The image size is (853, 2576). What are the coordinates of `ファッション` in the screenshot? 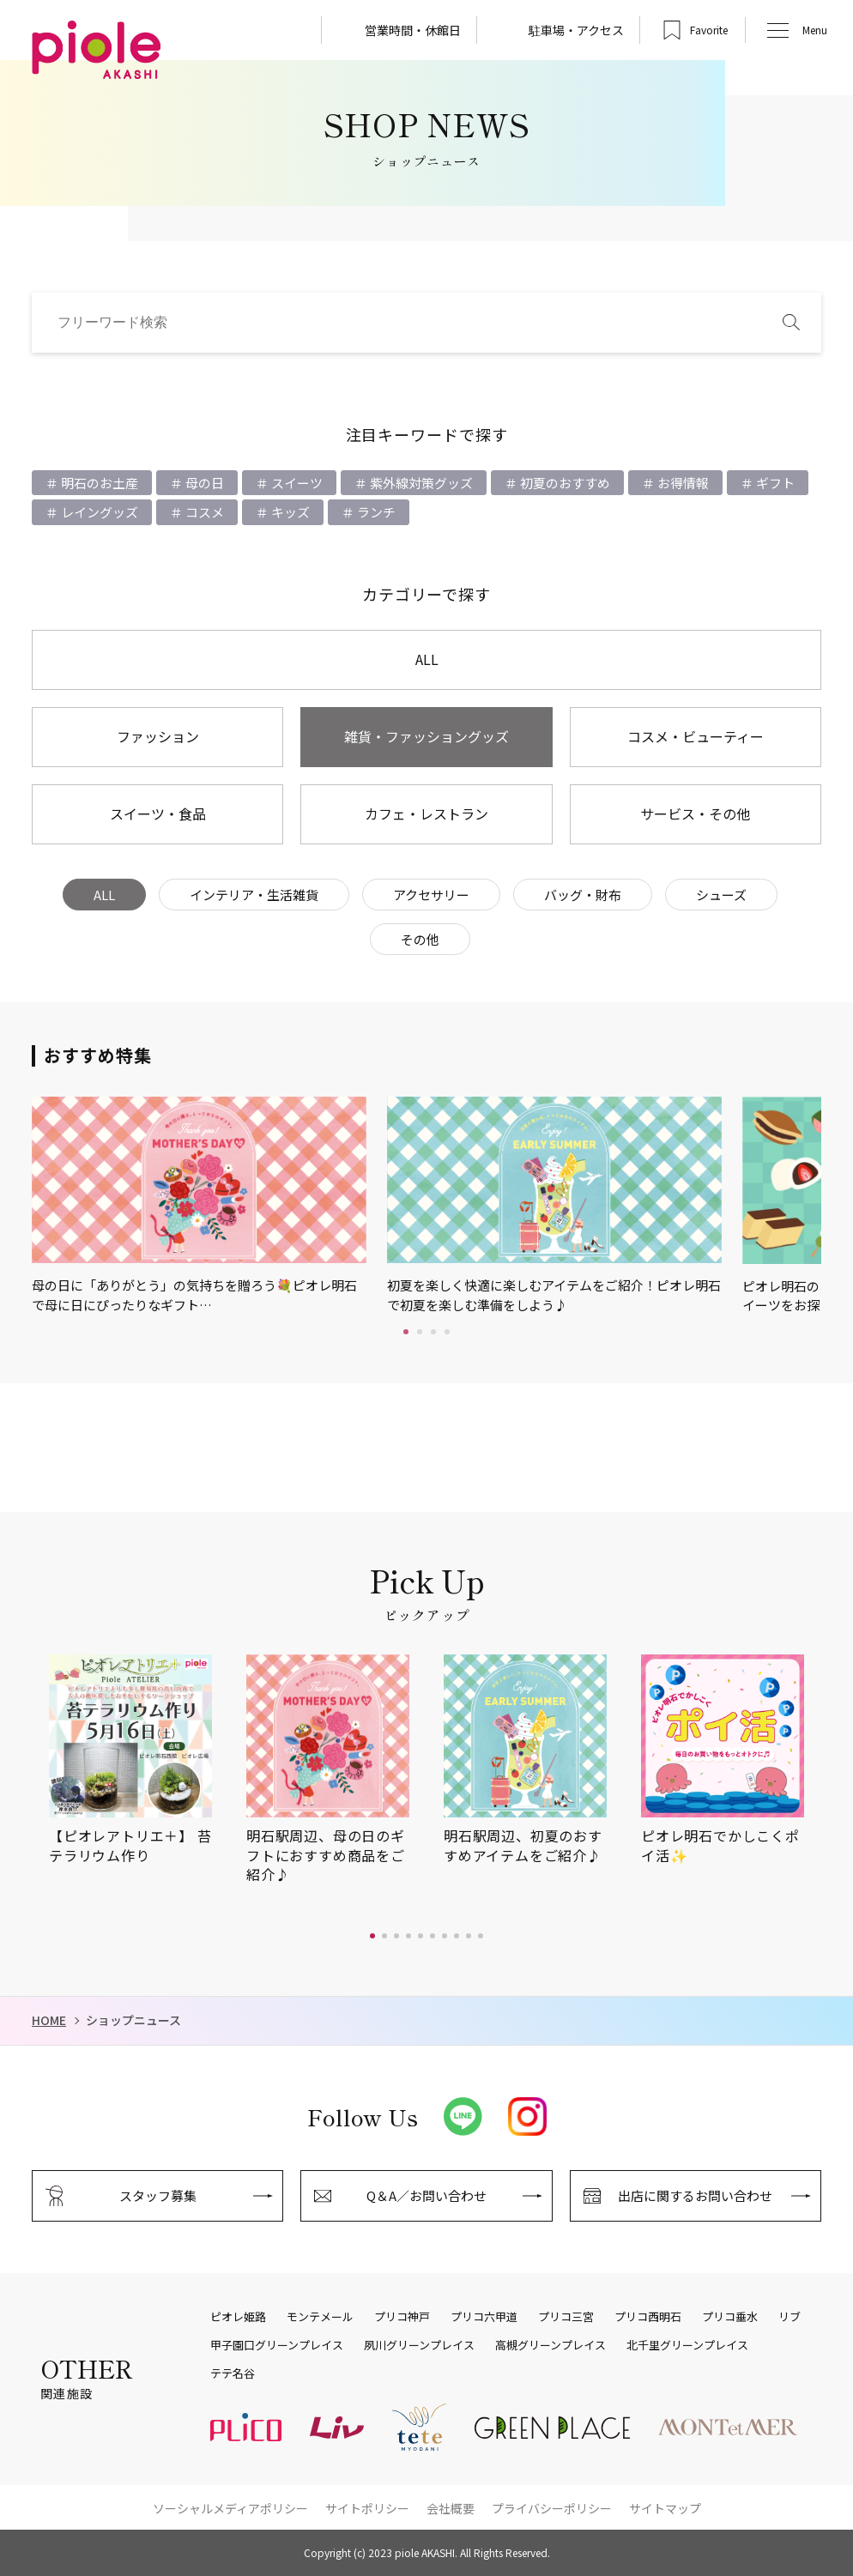 It's located at (158, 736).